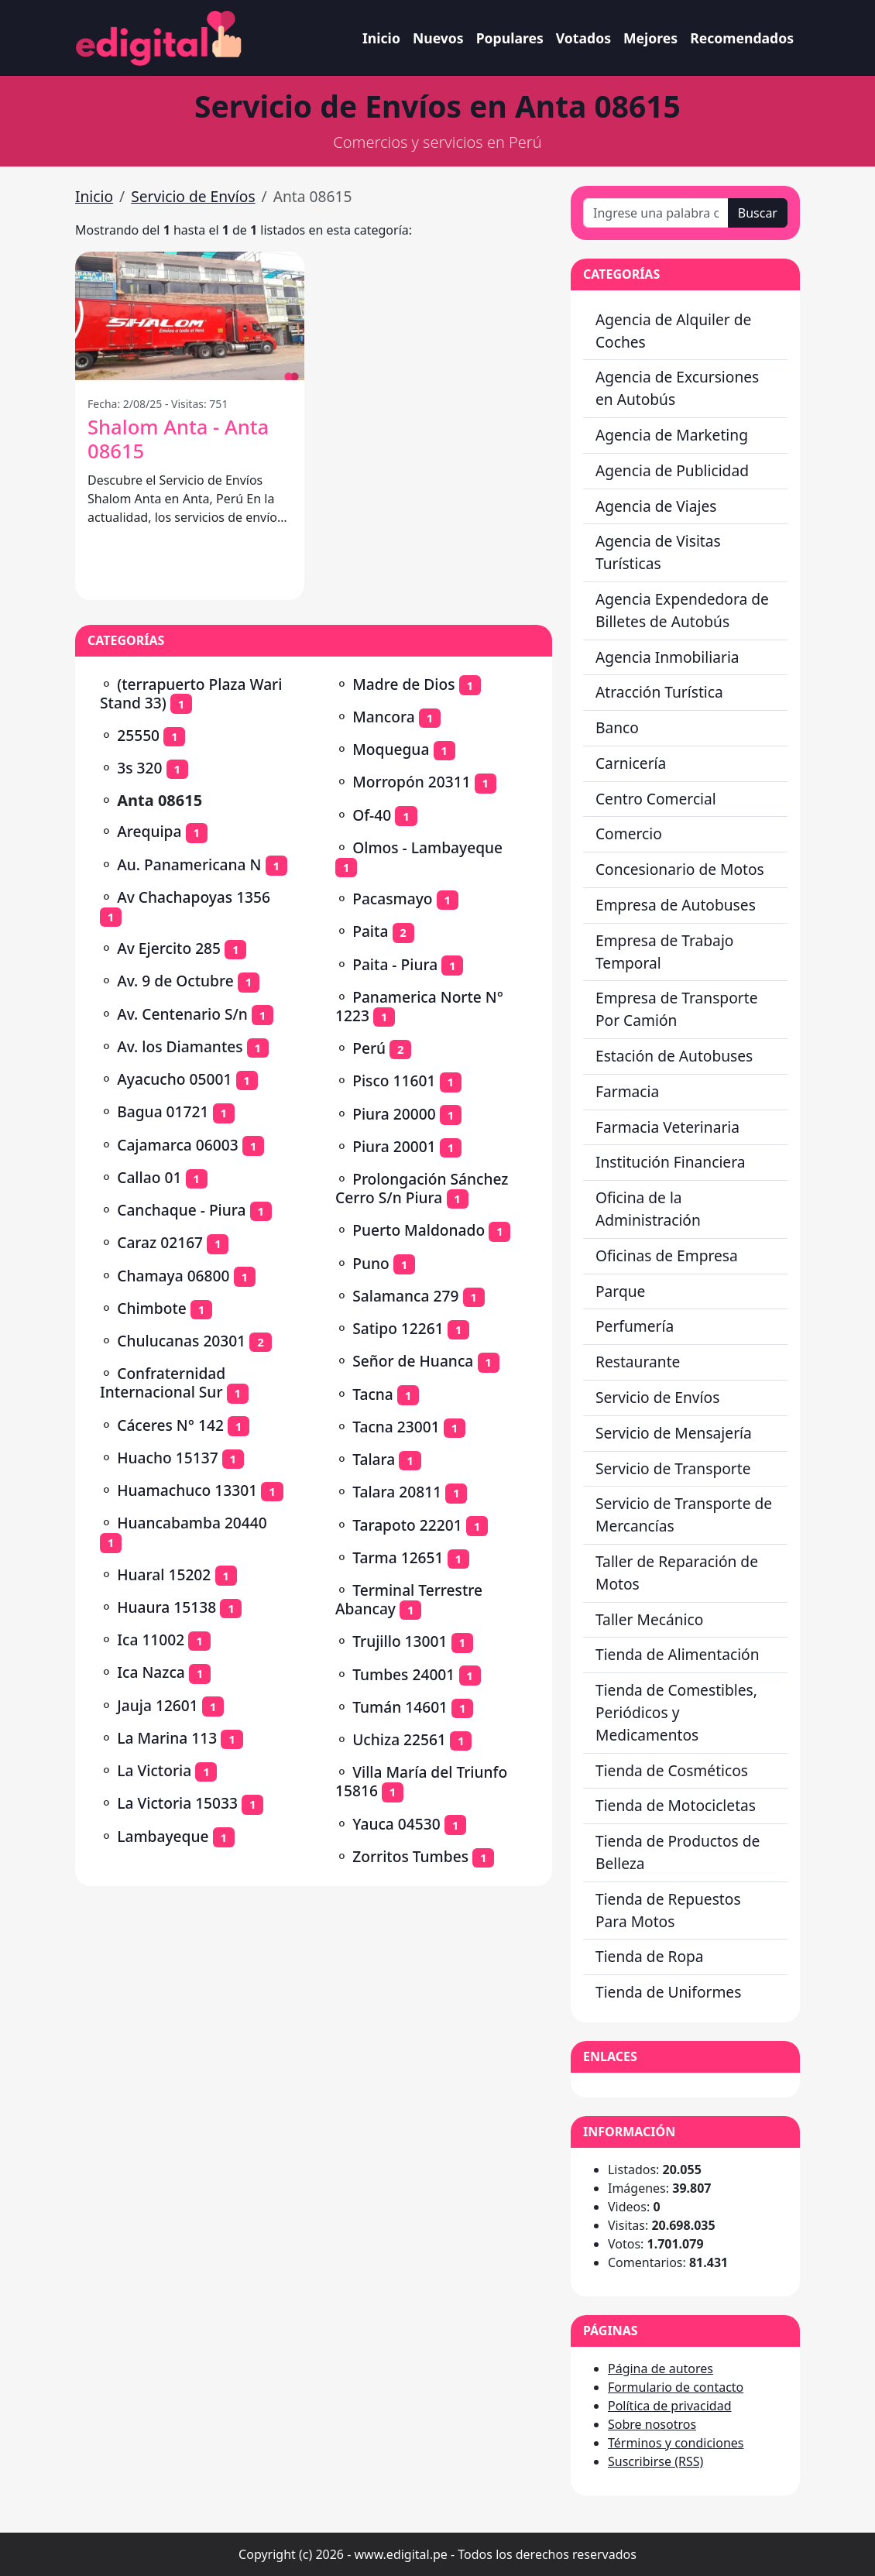 Image resolution: width=875 pixels, height=2576 pixels. What do you see at coordinates (399, 1641) in the screenshot?
I see `Trujillo 13001` at bounding box center [399, 1641].